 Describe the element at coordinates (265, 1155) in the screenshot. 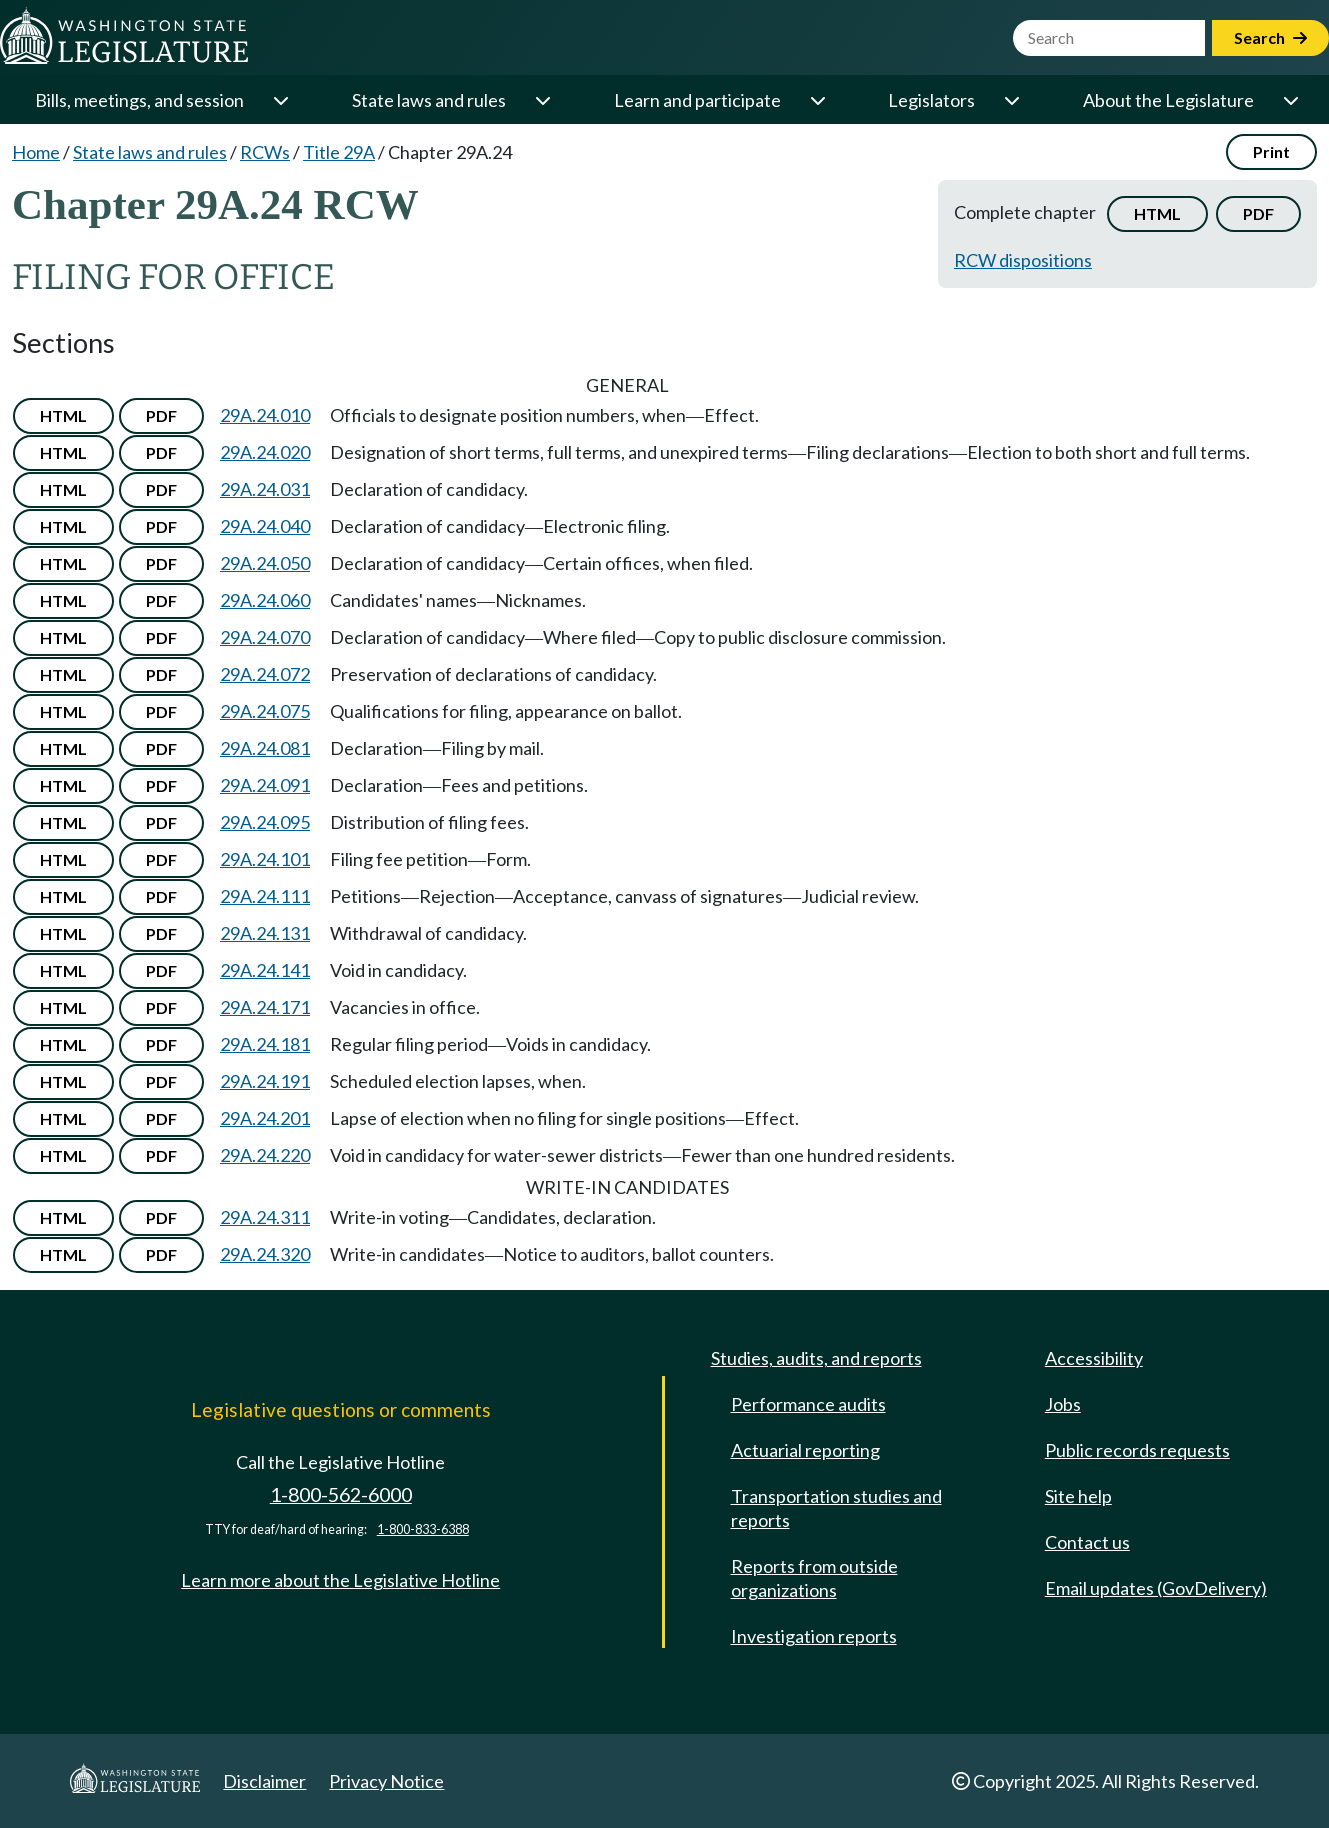

I see `29A.24.220` at that location.